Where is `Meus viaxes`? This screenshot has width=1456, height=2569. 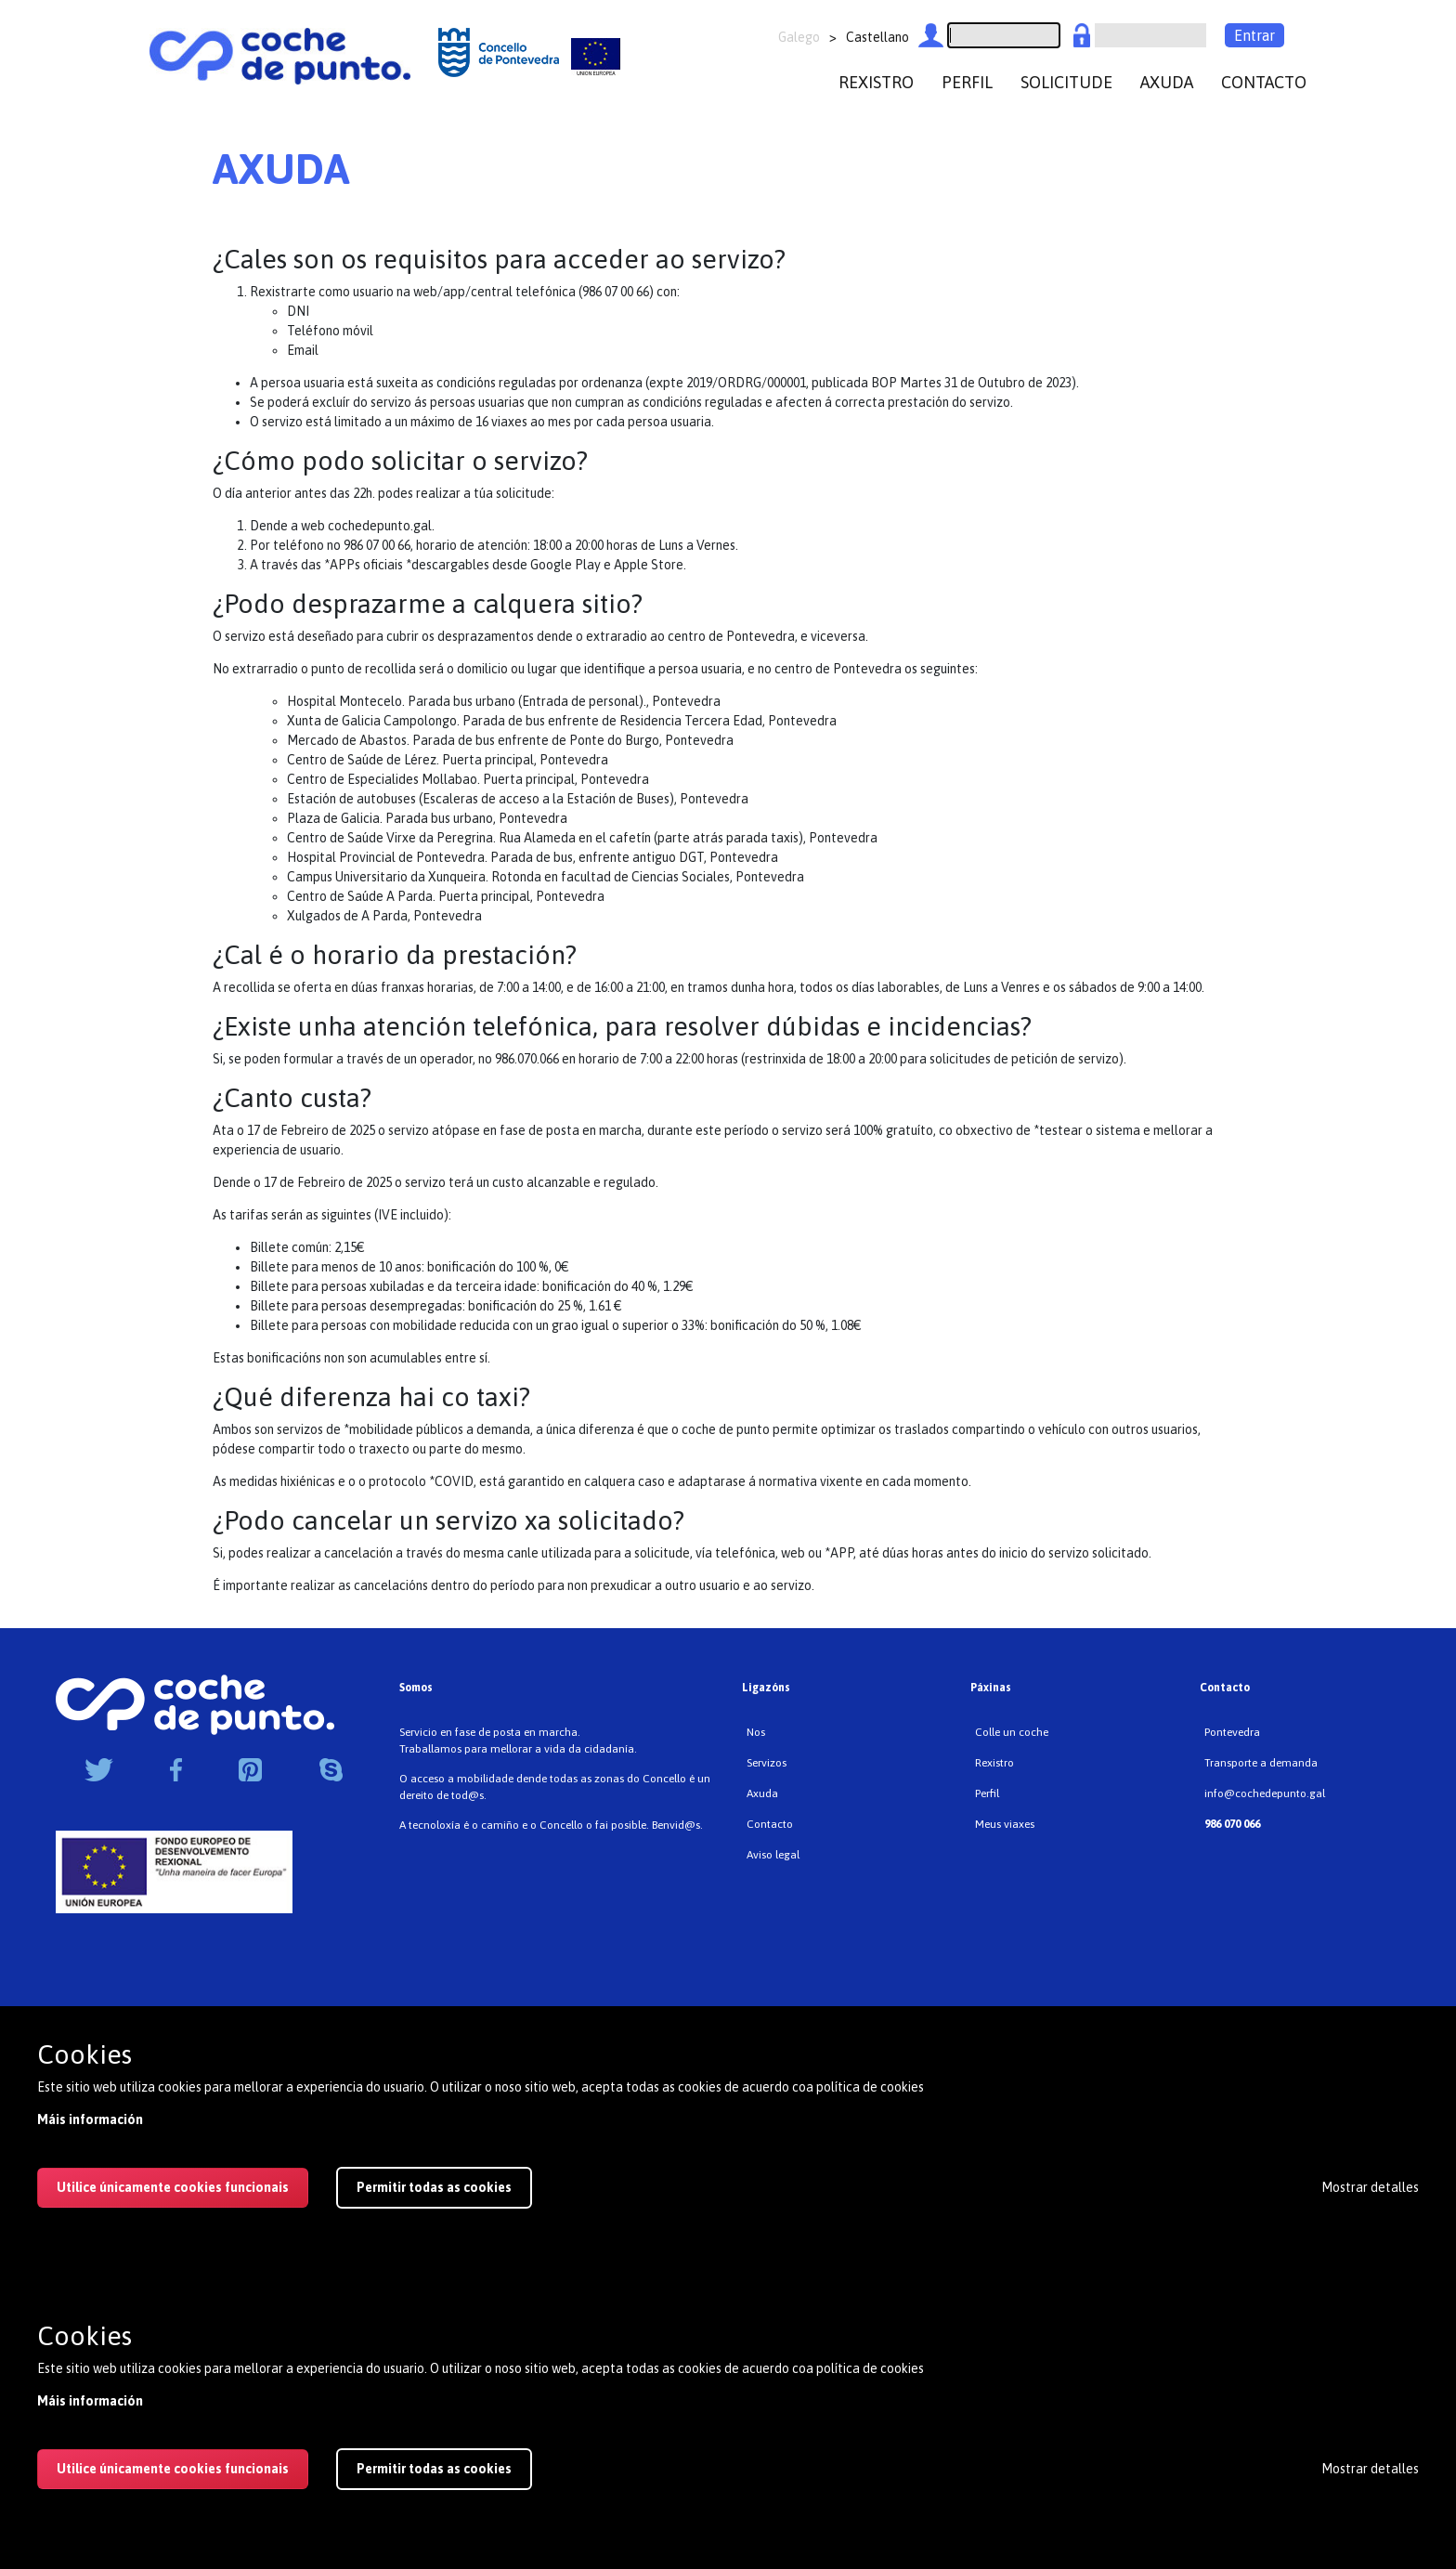 Meus viaxes is located at coordinates (1004, 1824).